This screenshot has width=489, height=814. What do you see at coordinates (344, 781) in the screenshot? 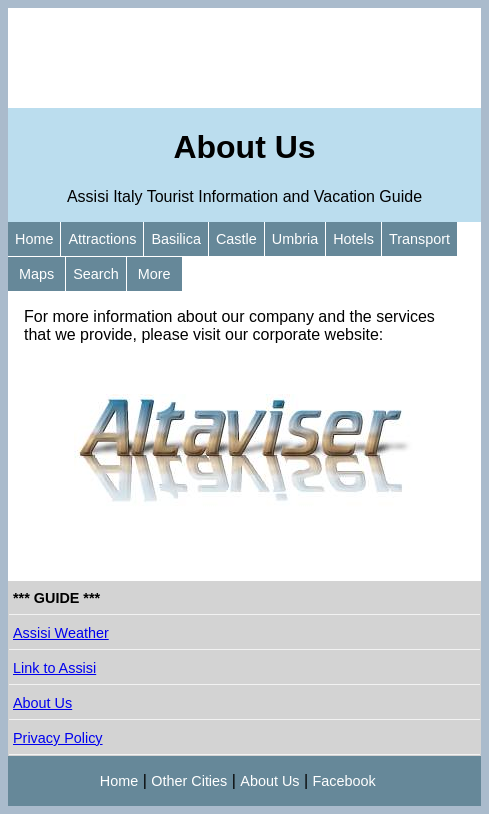
I see `Facebook` at bounding box center [344, 781].